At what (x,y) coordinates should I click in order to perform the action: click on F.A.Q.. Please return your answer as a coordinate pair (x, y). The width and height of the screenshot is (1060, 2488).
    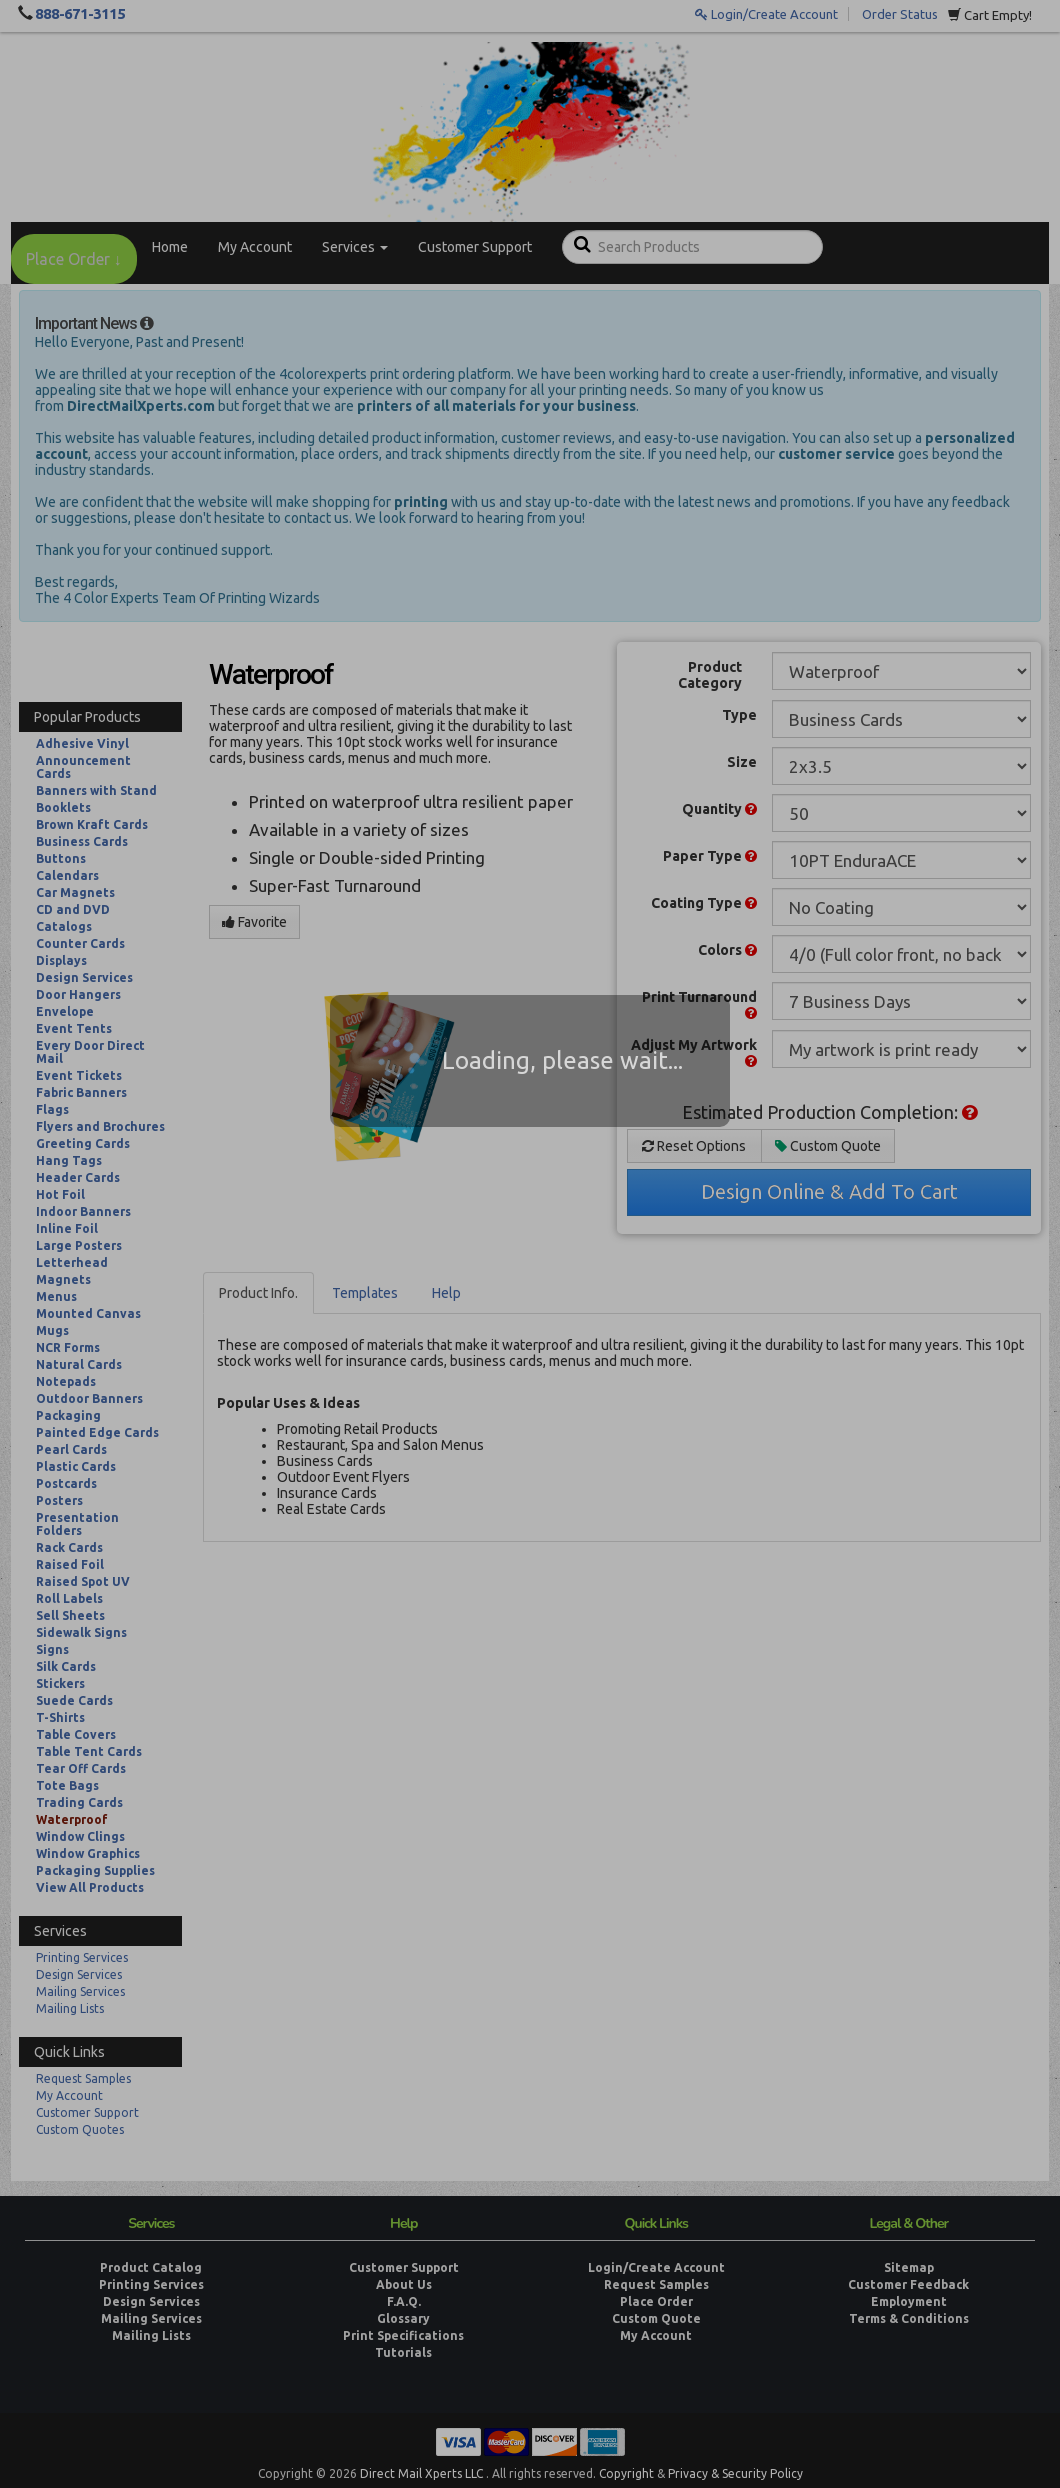
    Looking at the image, I should click on (404, 2301).